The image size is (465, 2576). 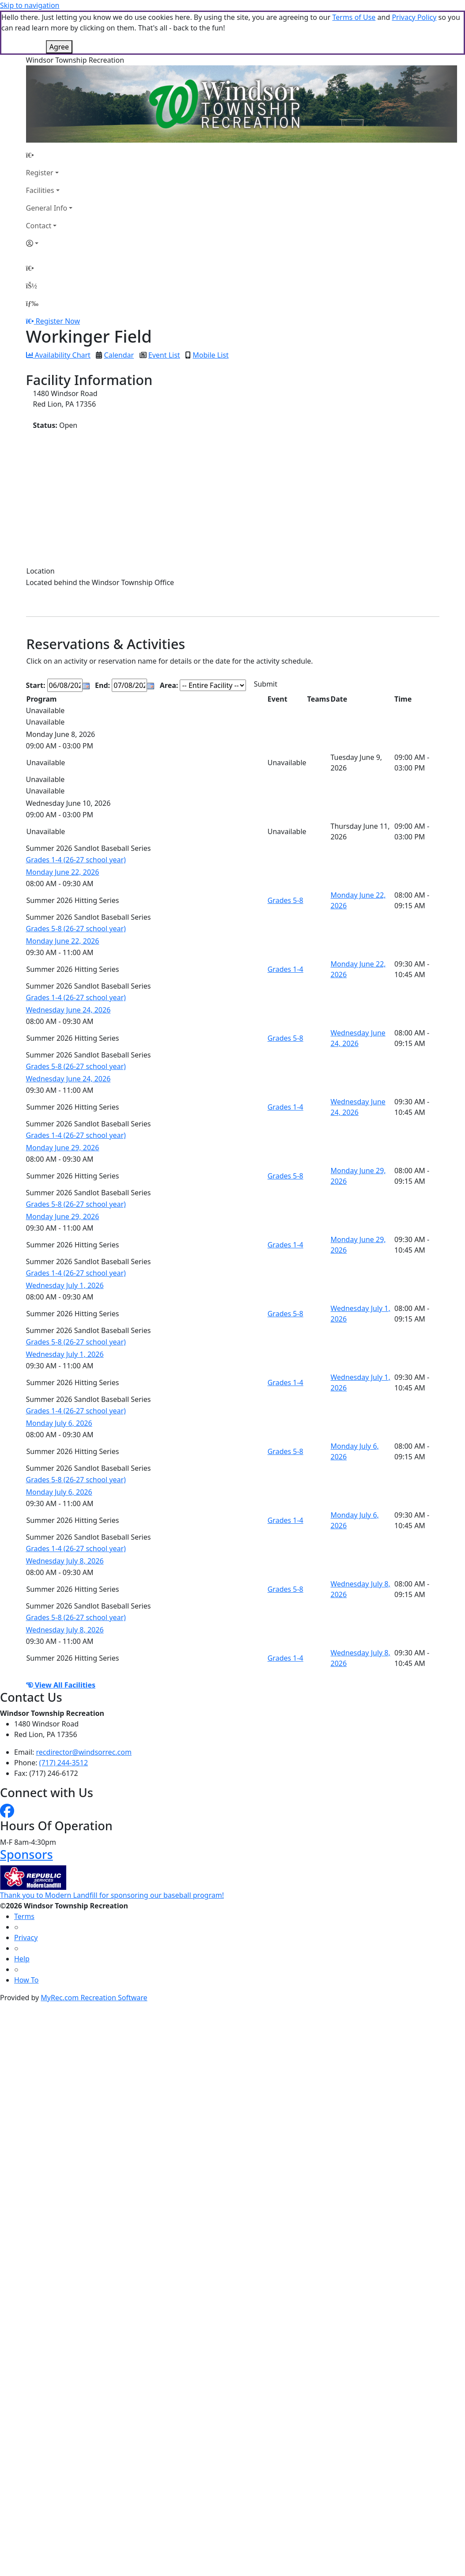 What do you see at coordinates (414, 17) in the screenshot?
I see `Privacy Policy` at bounding box center [414, 17].